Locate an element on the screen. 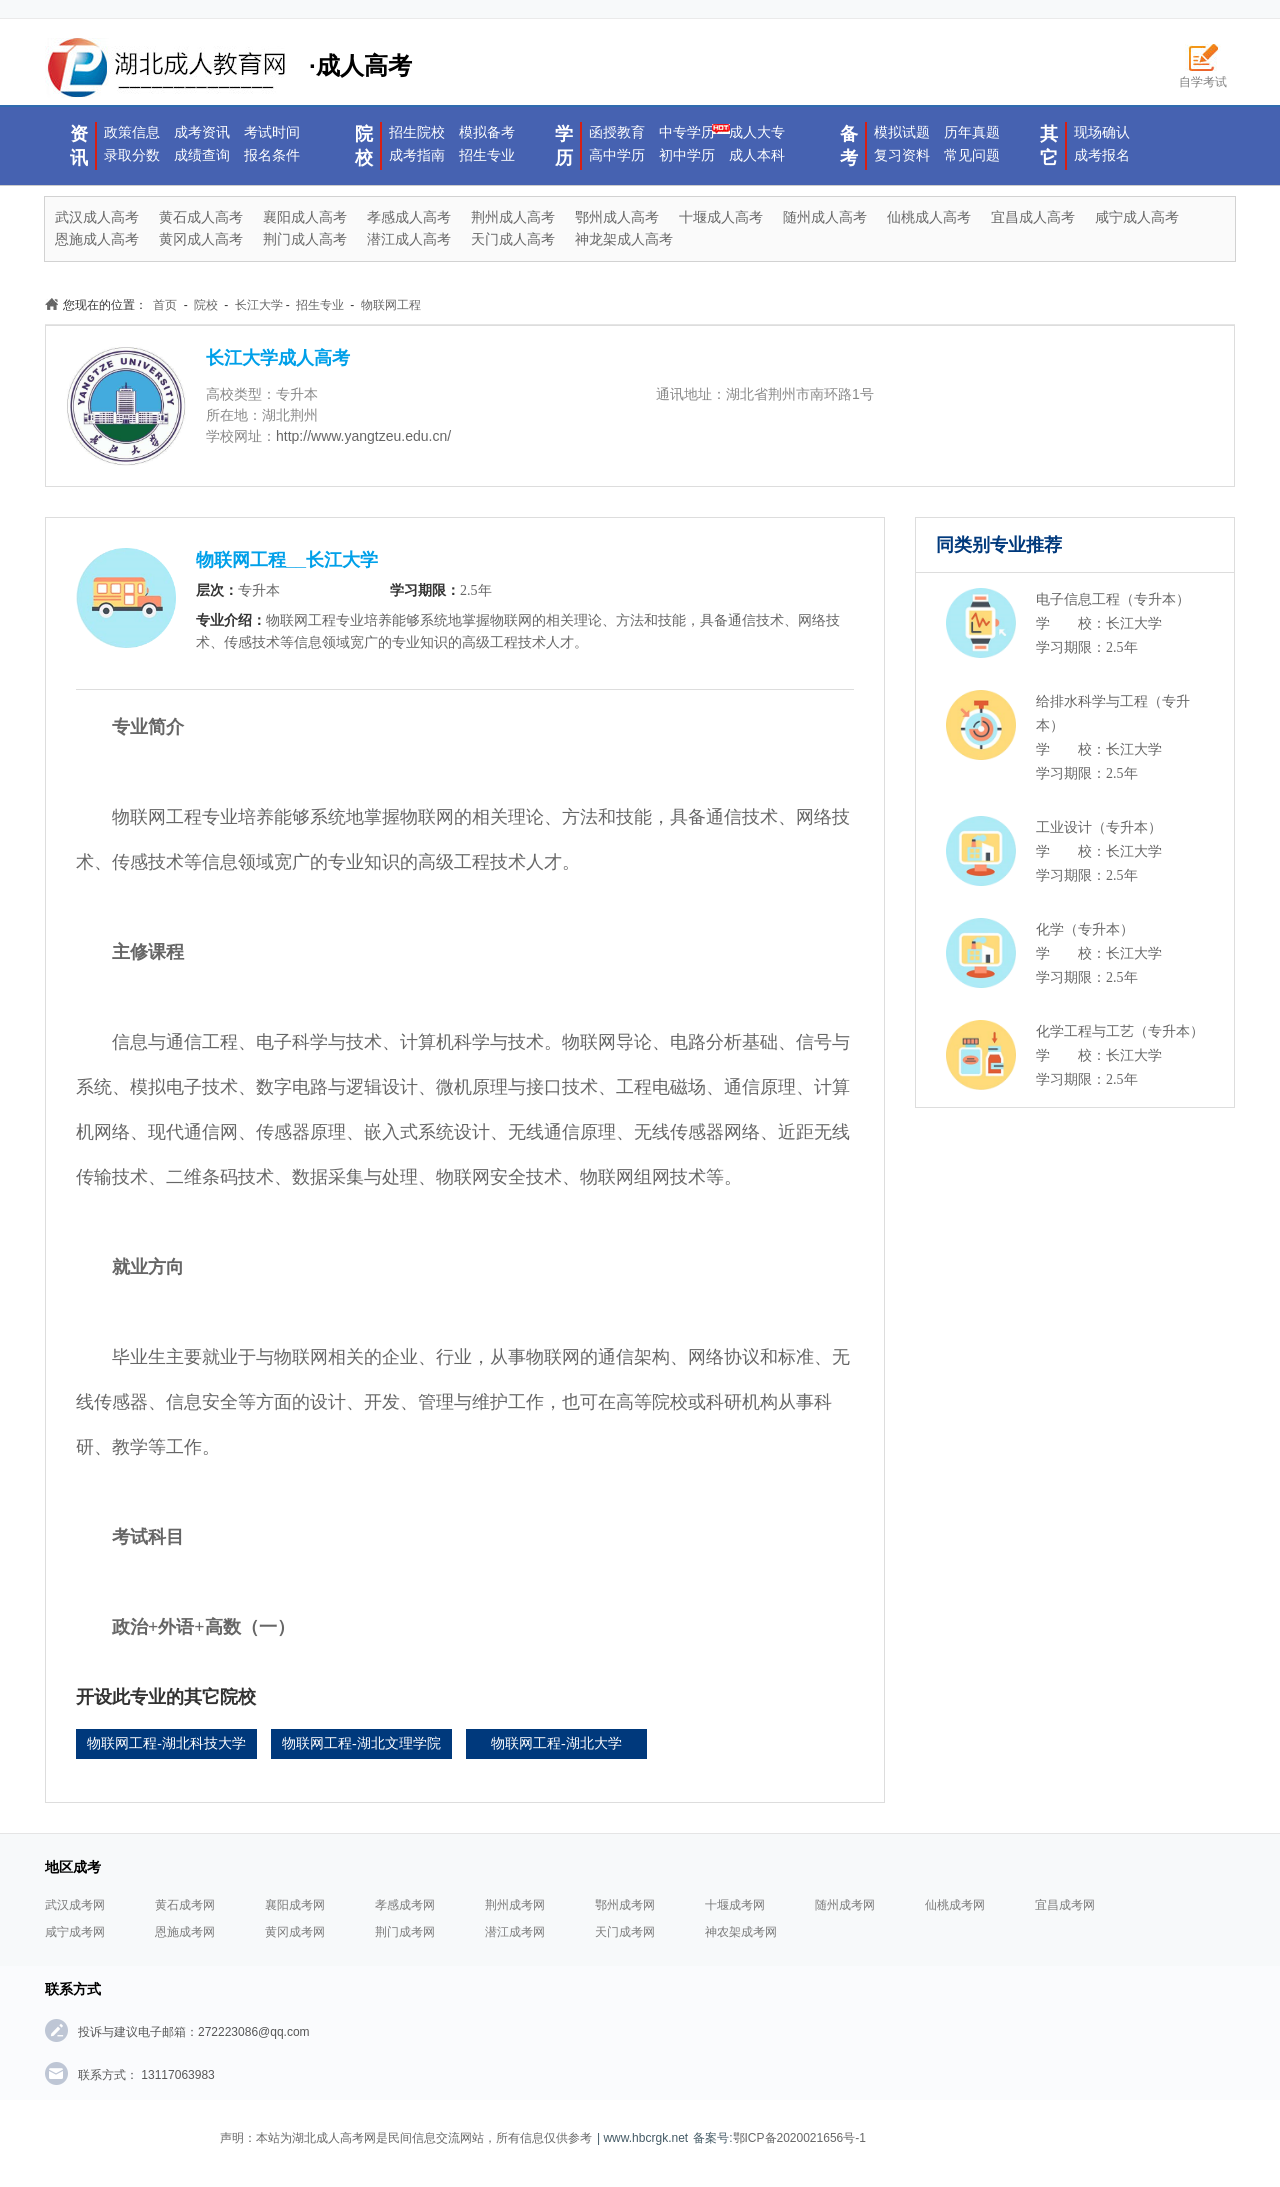 Image resolution: width=1280 pixels, height=2187 pixels. 模拟备考 is located at coordinates (487, 132).